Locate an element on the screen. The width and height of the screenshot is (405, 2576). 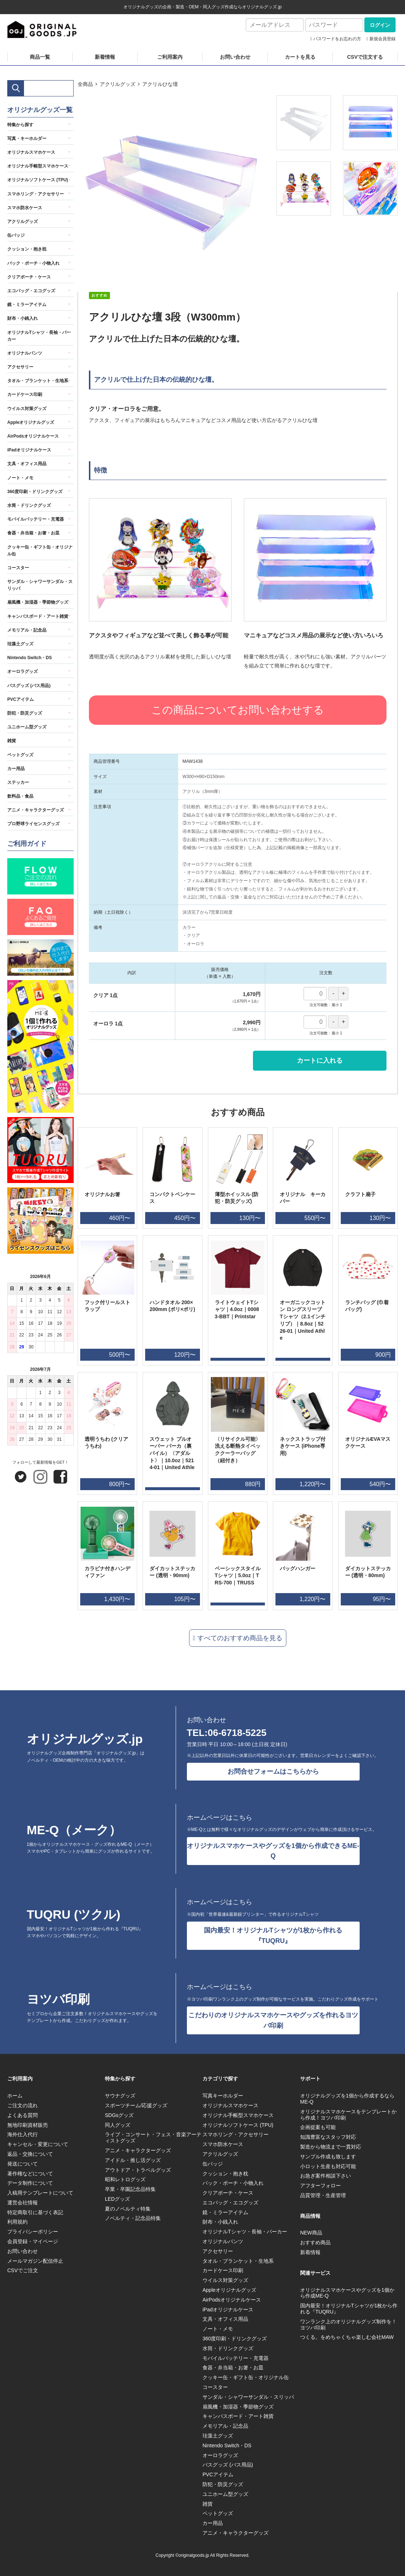
ライブ・コンサート・フェス・音楽アーティストグッズ is located at coordinates (153, 2137).